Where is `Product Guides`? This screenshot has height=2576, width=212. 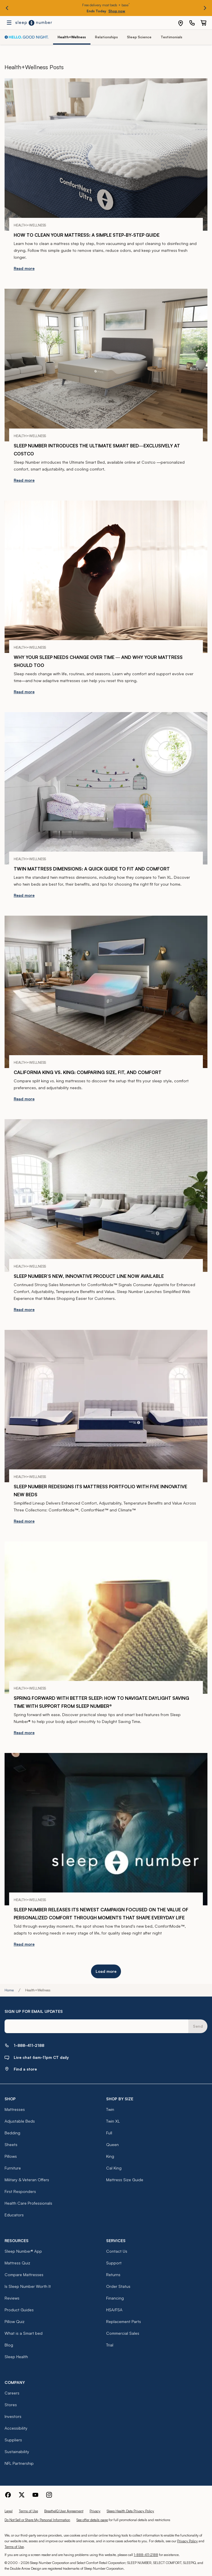 Product Guides is located at coordinates (19, 2309).